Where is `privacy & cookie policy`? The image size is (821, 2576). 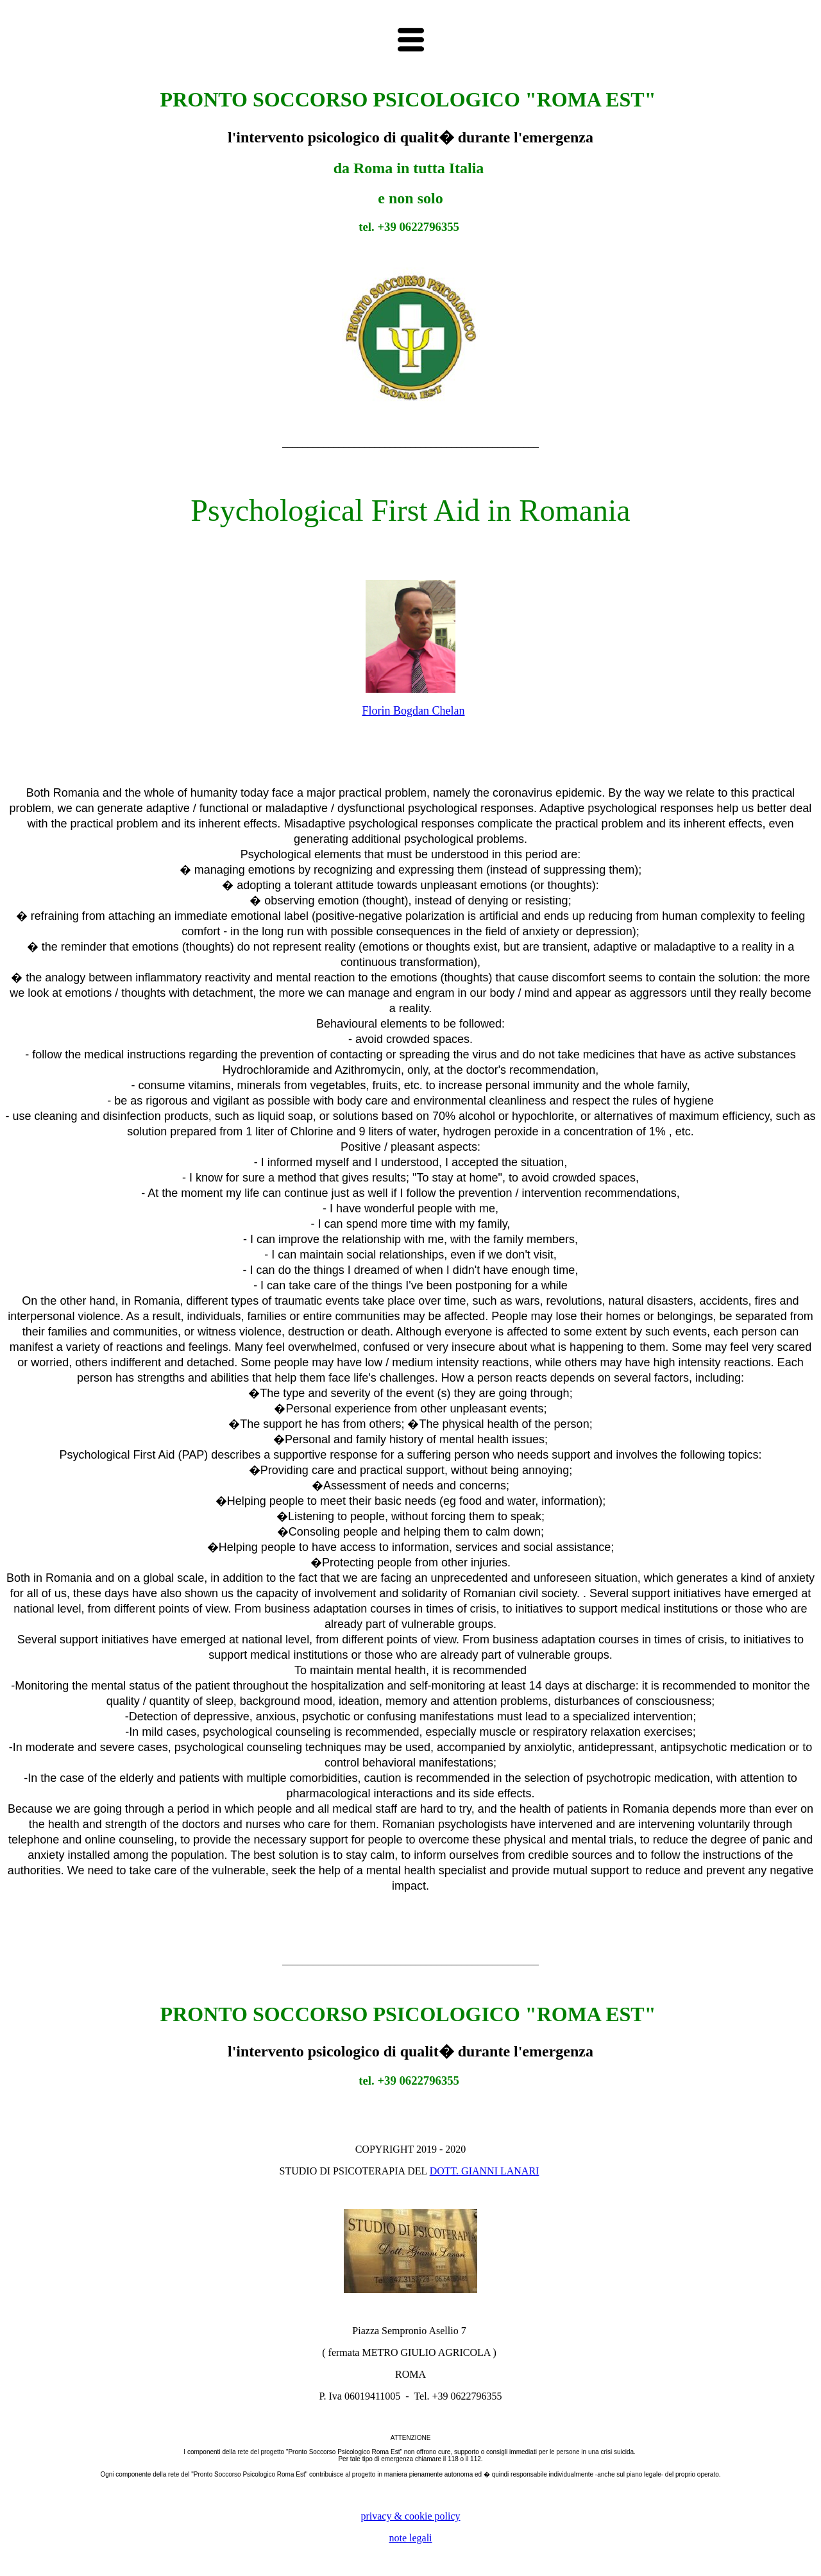
privacy & cookie policy is located at coordinates (410, 2516).